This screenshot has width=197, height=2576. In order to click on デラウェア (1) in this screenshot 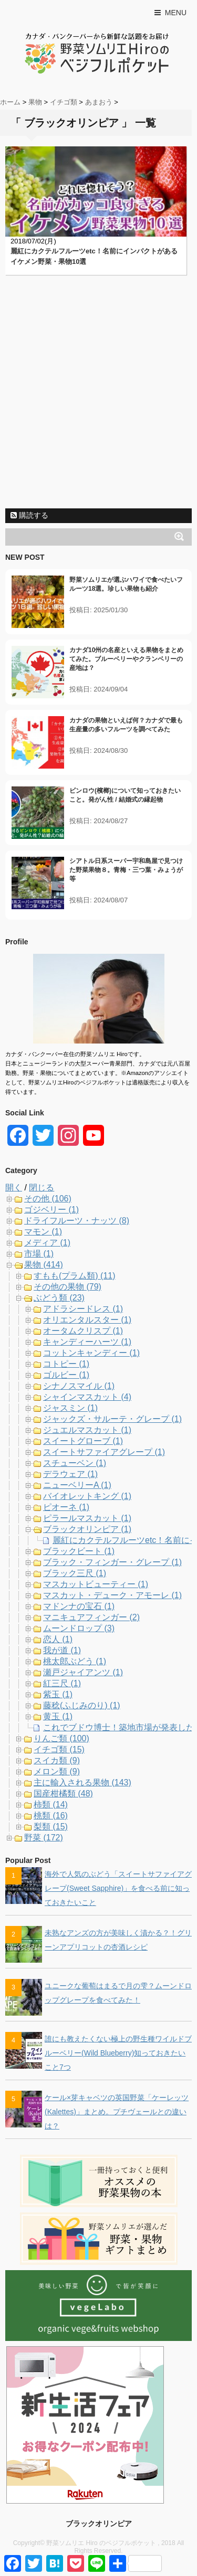, I will do `click(70, 1474)`.